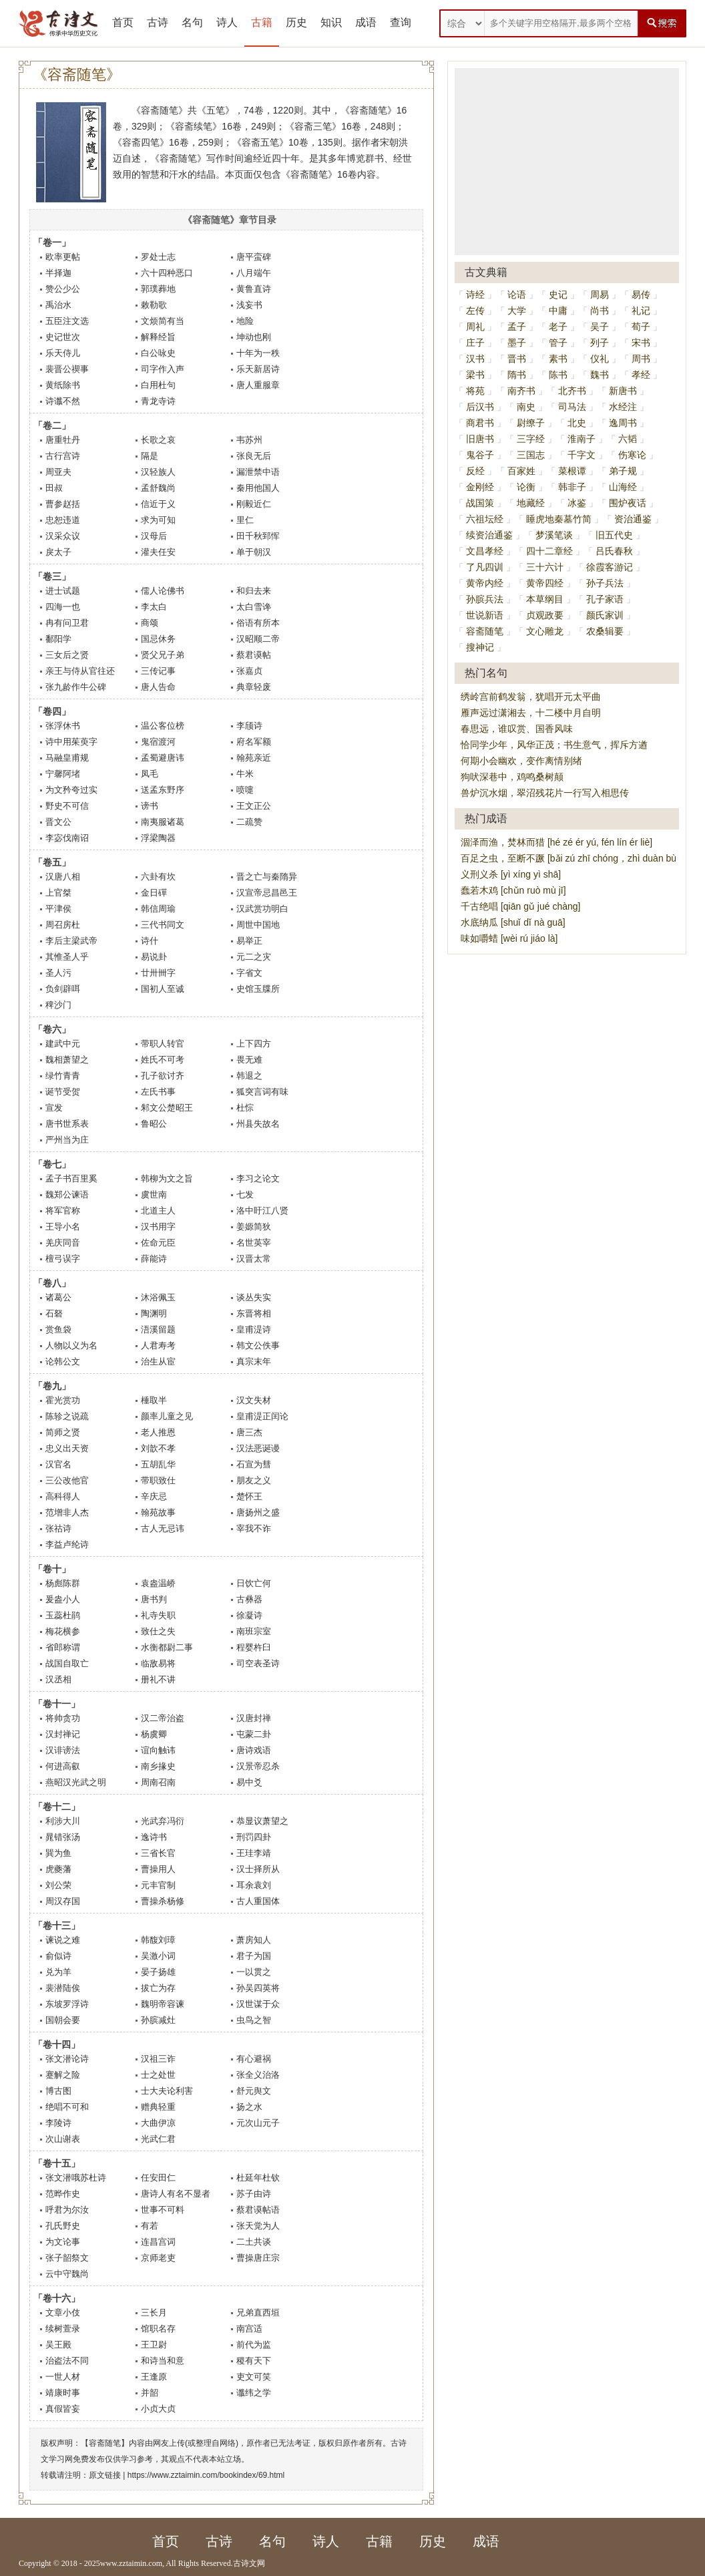 This screenshot has height=2576, width=705. Describe the element at coordinates (158, 337) in the screenshot. I see `解释经旨` at that location.